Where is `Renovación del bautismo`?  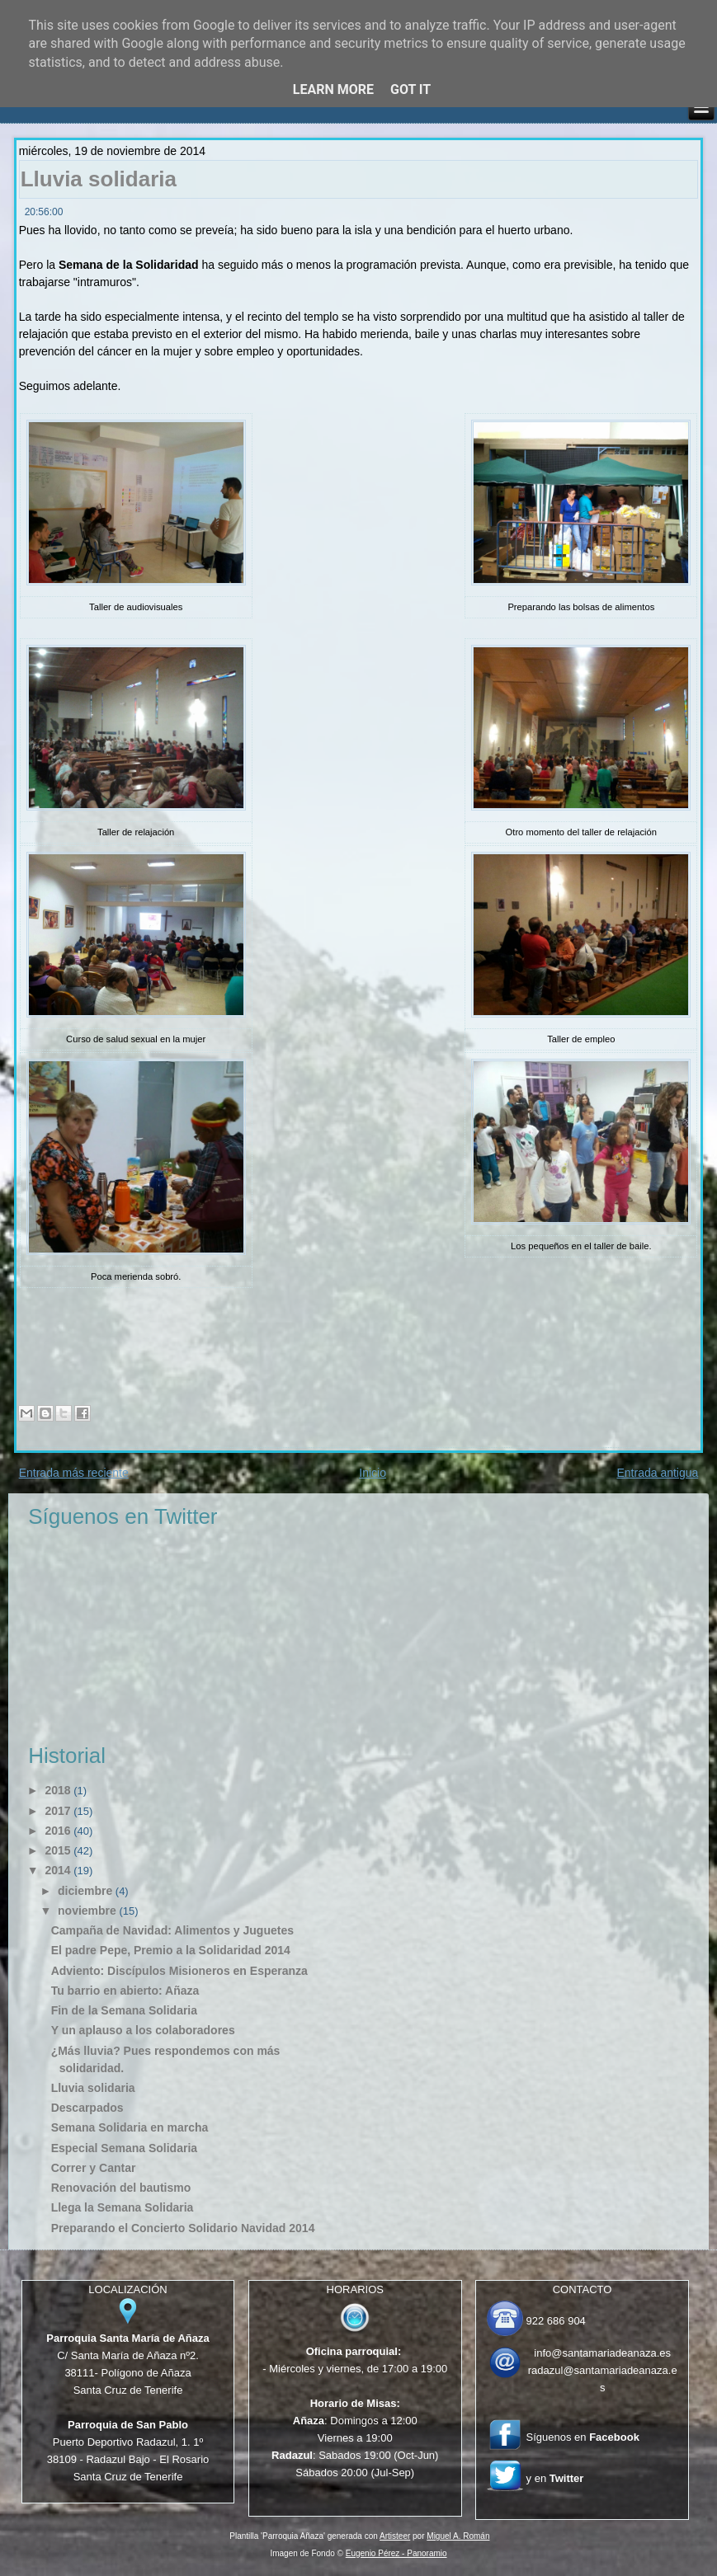
Renovación del bautismo is located at coordinates (121, 2187).